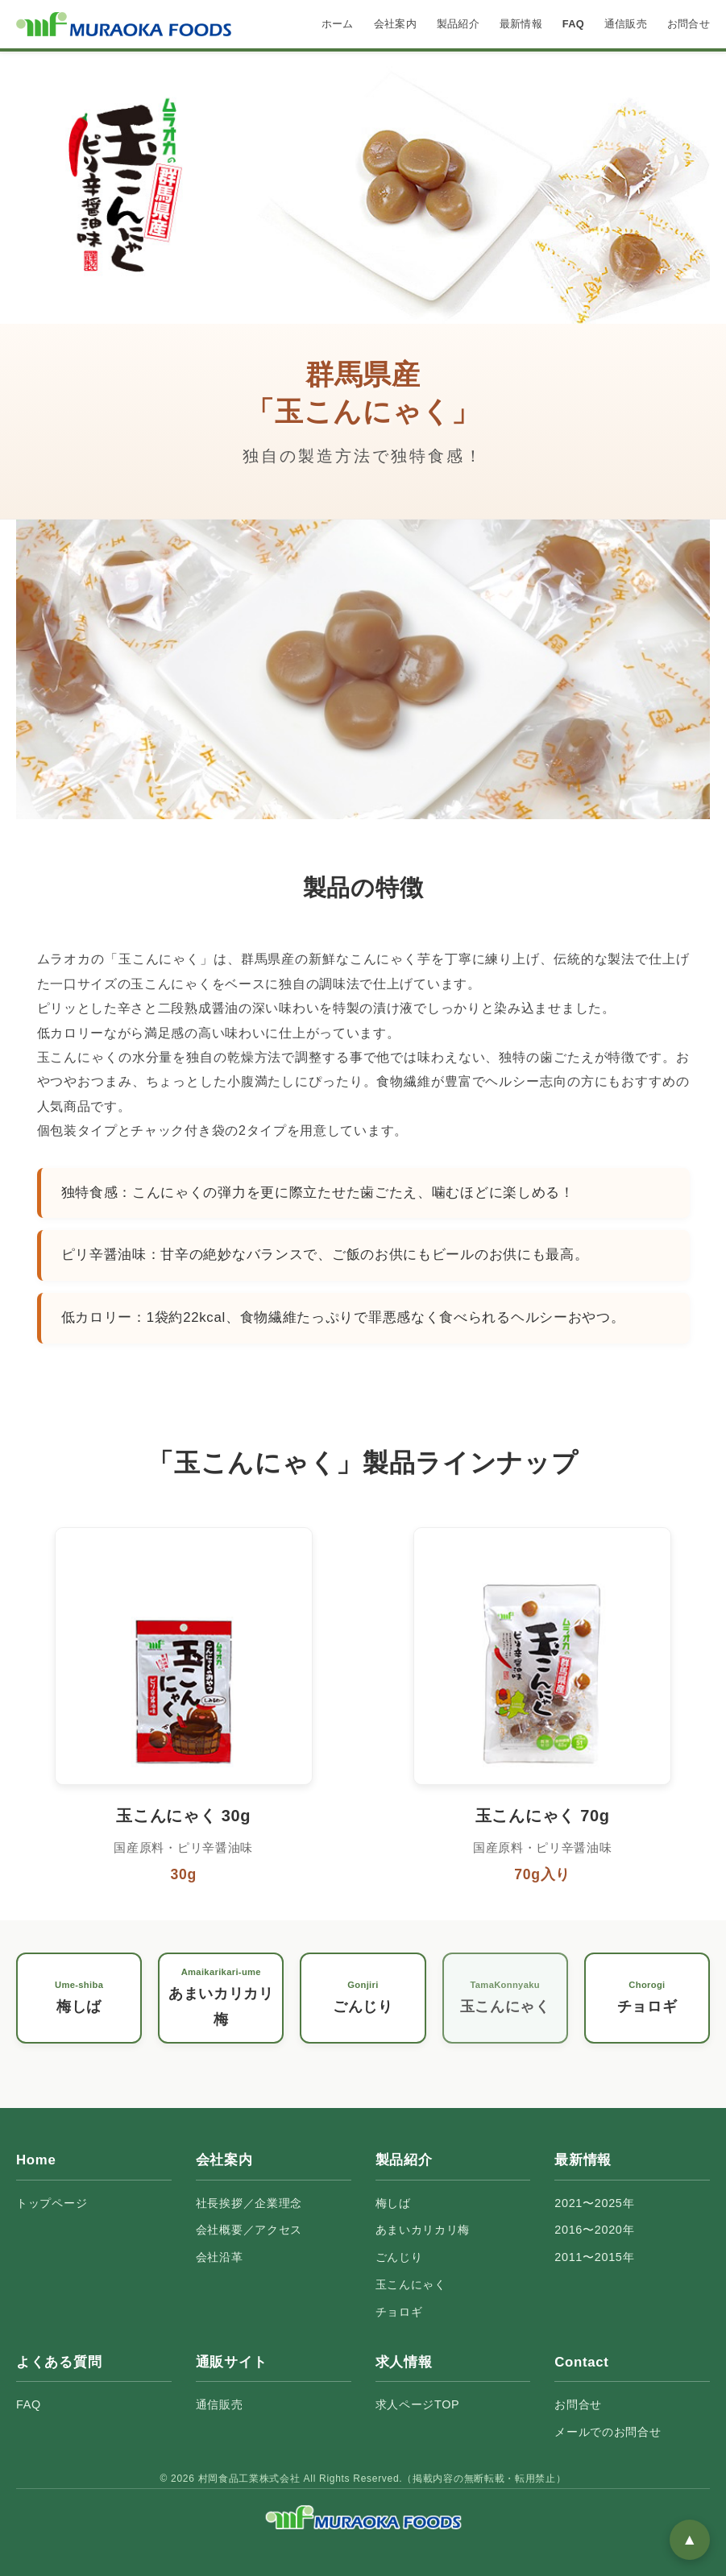  What do you see at coordinates (688, 24) in the screenshot?
I see `お問合せ` at bounding box center [688, 24].